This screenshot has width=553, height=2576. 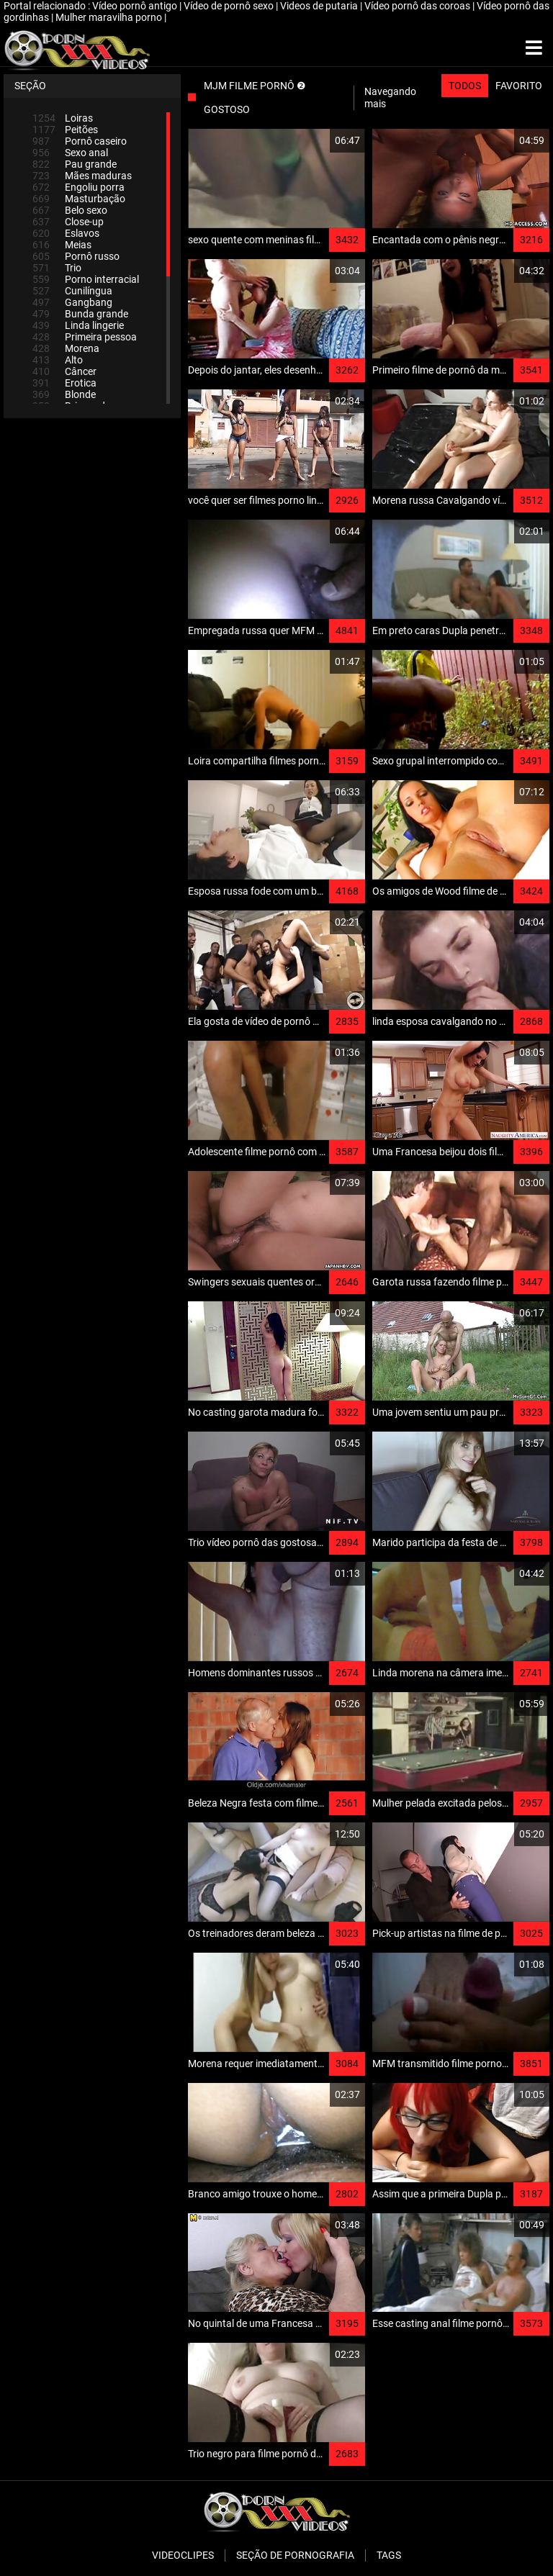 What do you see at coordinates (65, 233) in the screenshot?
I see `Eslavos` at bounding box center [65, 233].